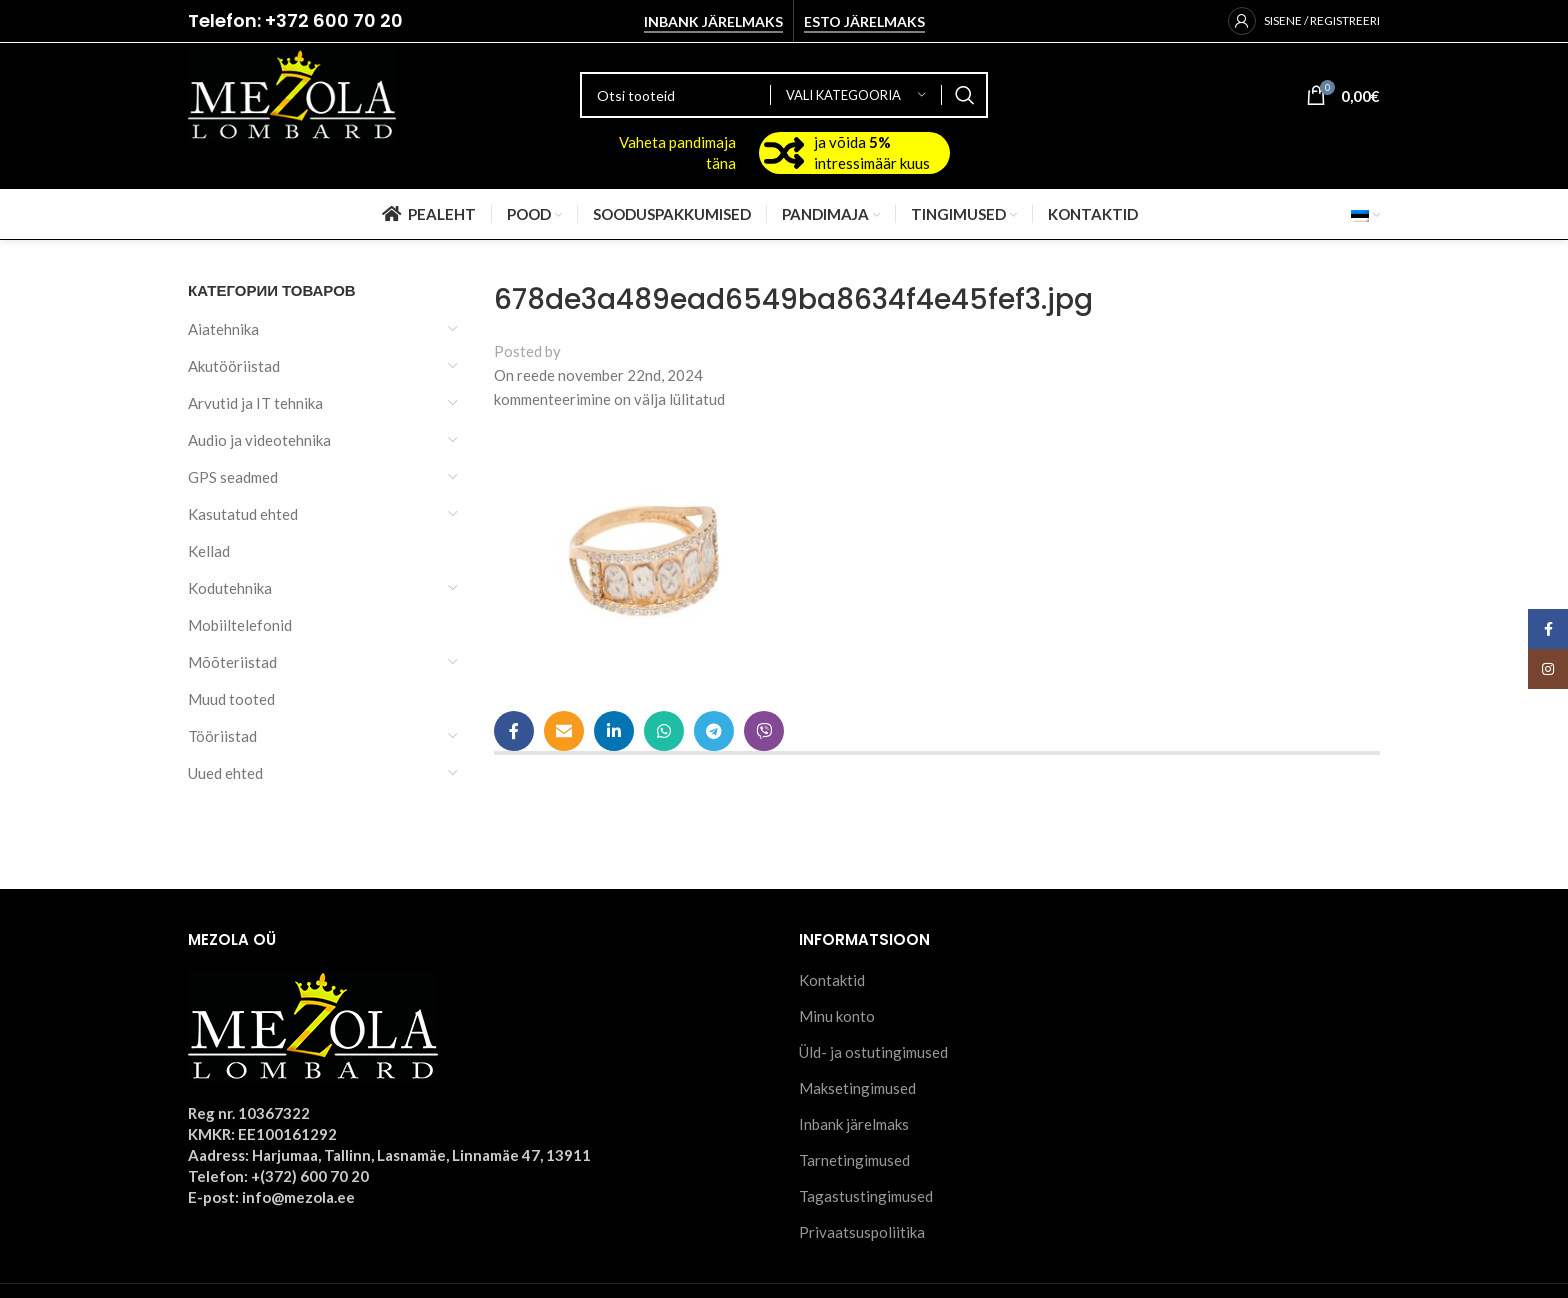  What do you see at coordinates (564, 731) in the screenshot?
I see `[Email social link]` at bounding box center [564, 731].